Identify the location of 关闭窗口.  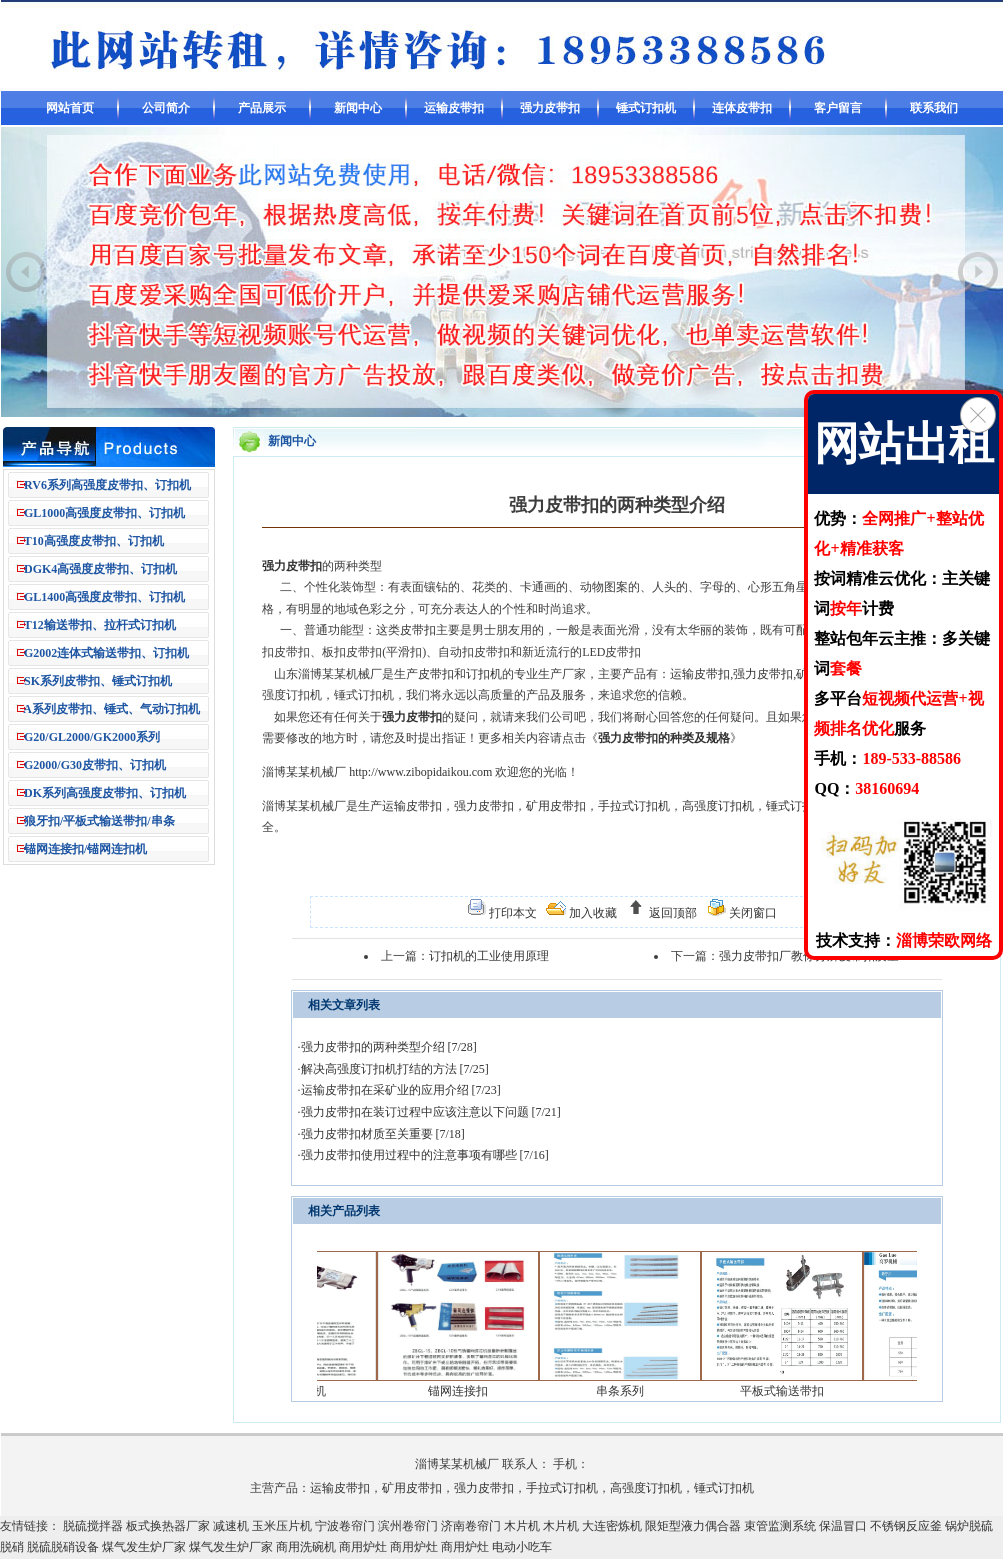
(751, 913).